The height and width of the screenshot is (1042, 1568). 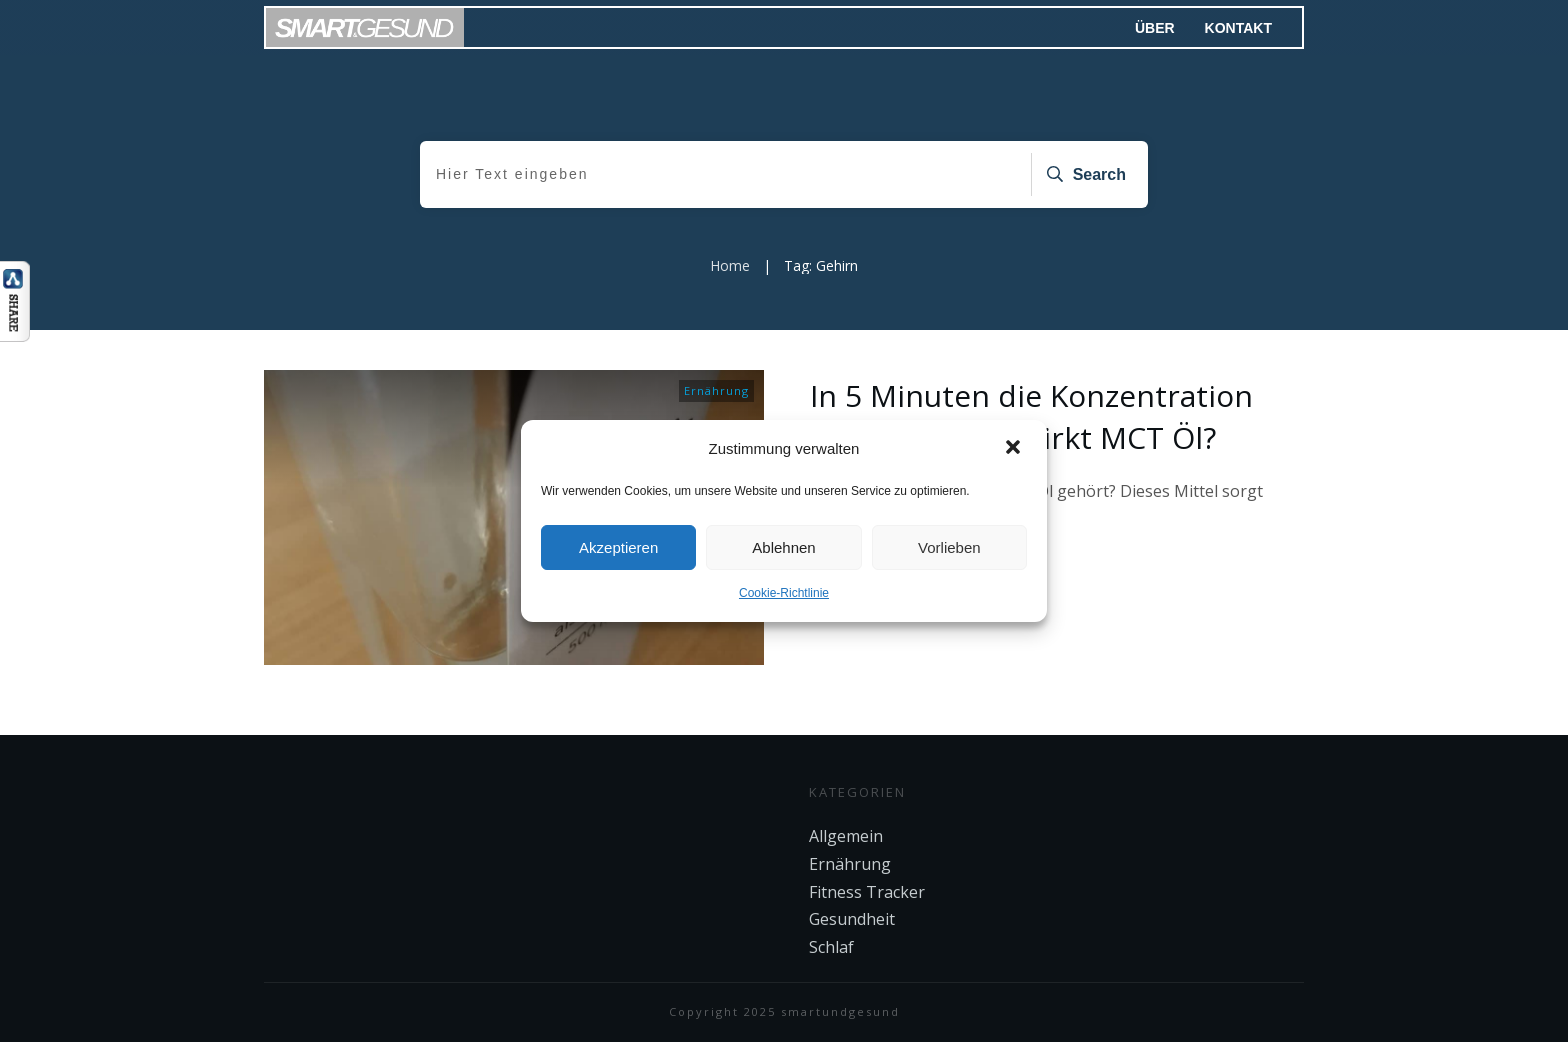 I want to click on Ernährung, so click(x=716, y=390).